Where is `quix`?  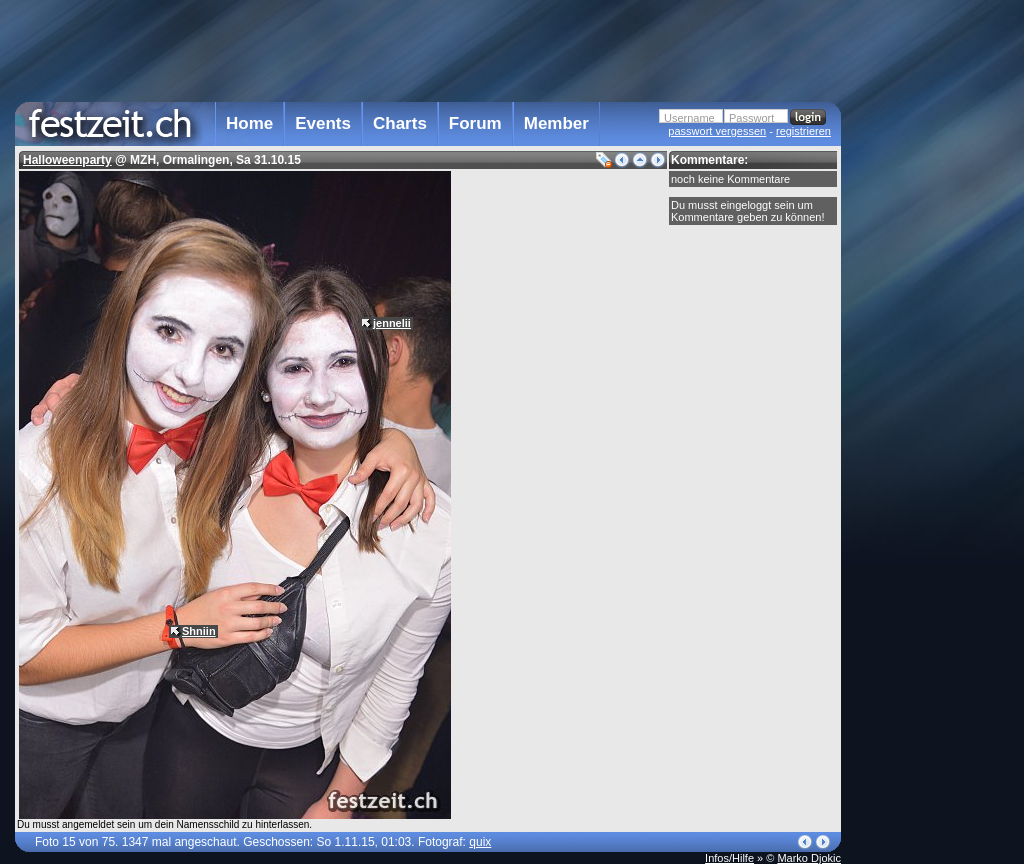 quix is located at coordinates (480, 842).